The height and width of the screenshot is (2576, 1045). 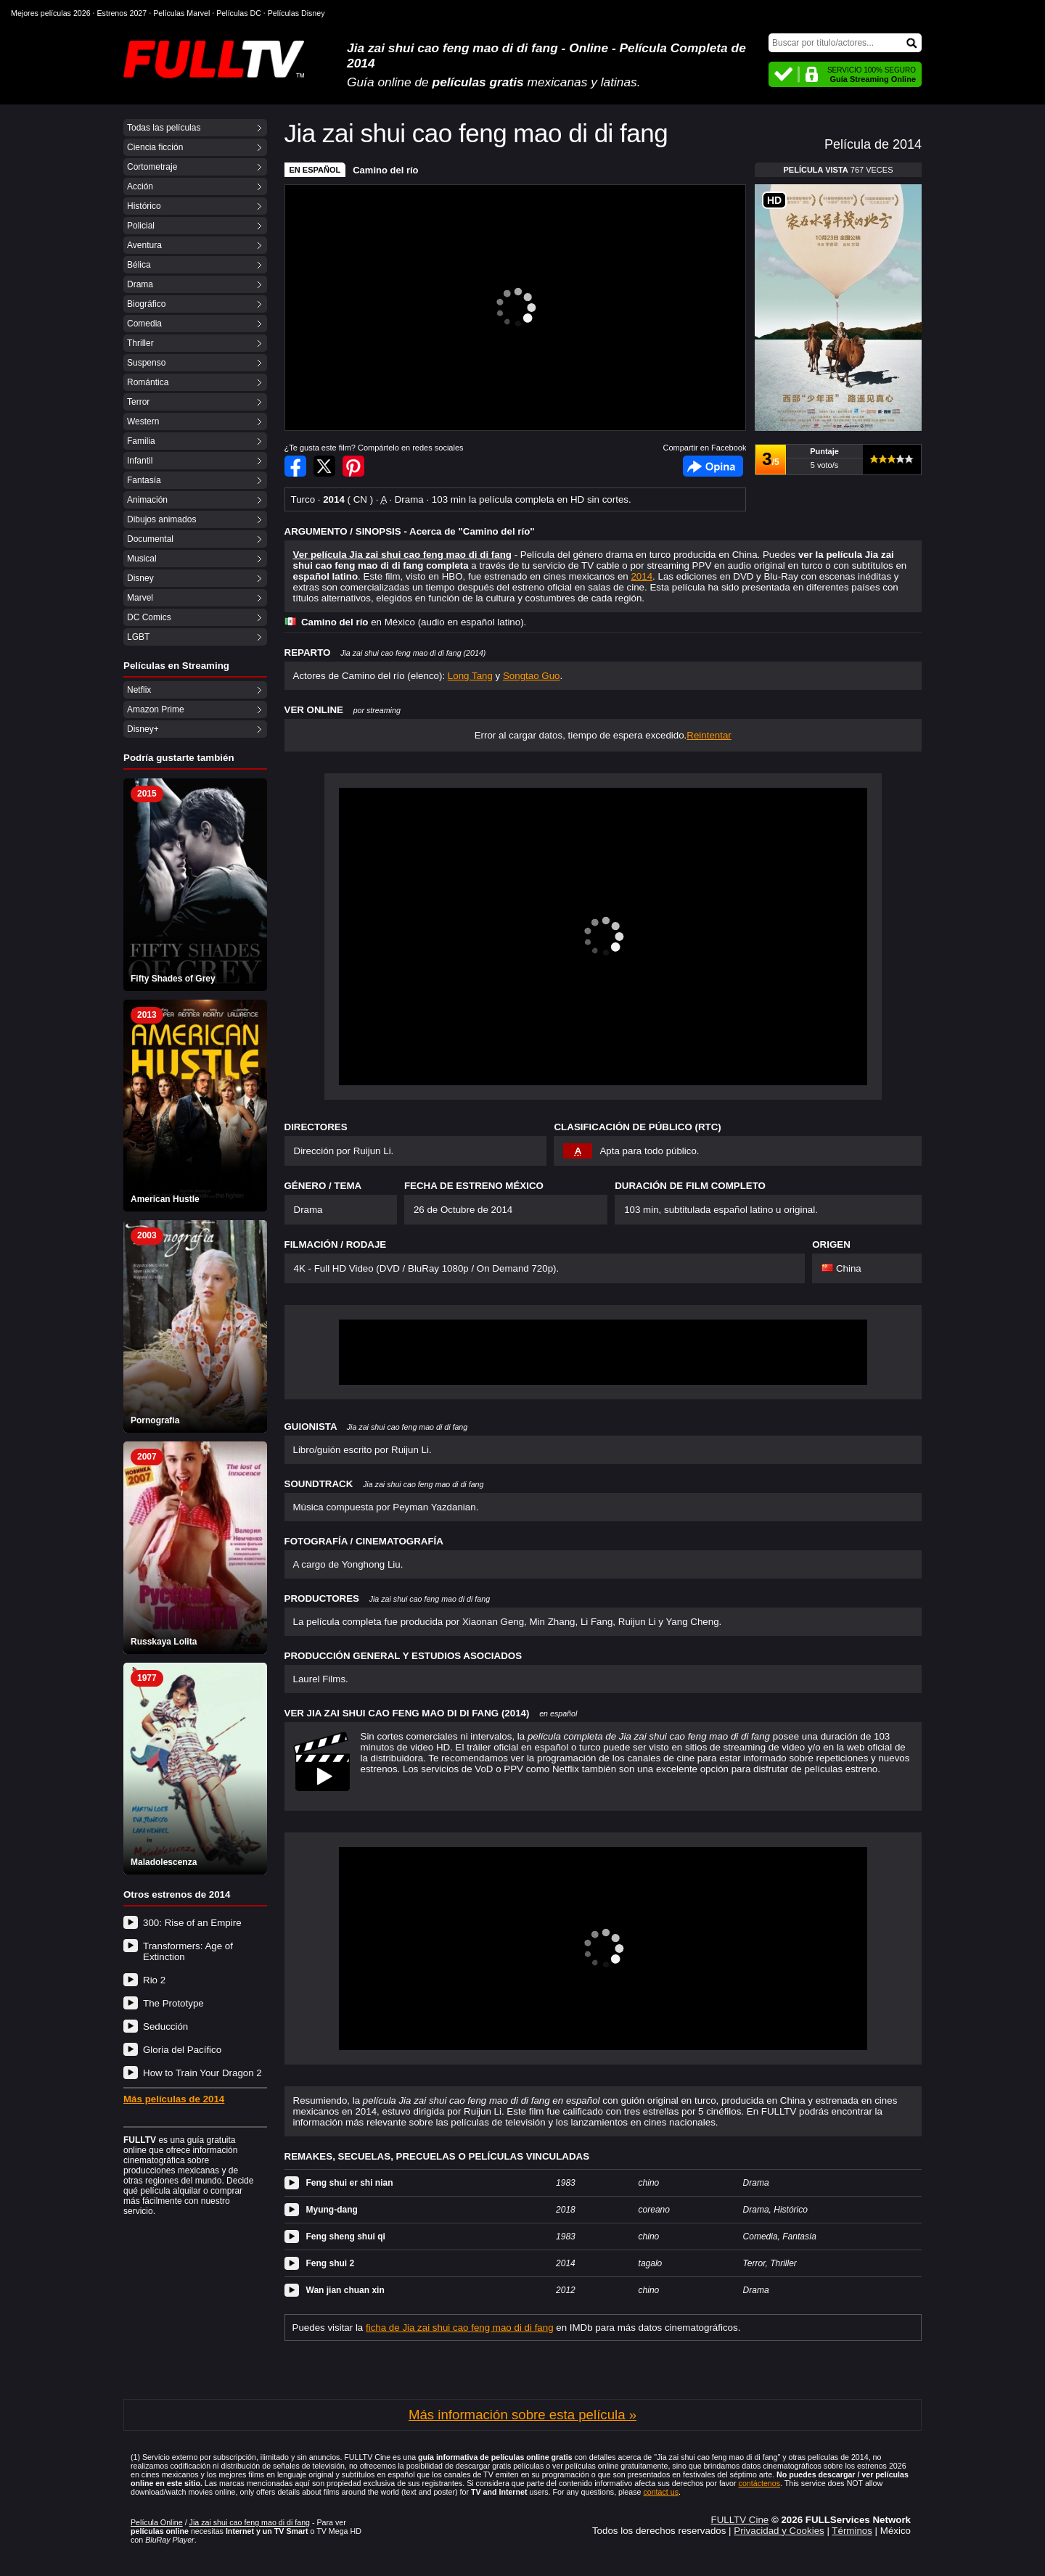 What do you see at coordinates (138, 637) in the screenshot?
I see `LGBT` at bounding box center [138, 637].